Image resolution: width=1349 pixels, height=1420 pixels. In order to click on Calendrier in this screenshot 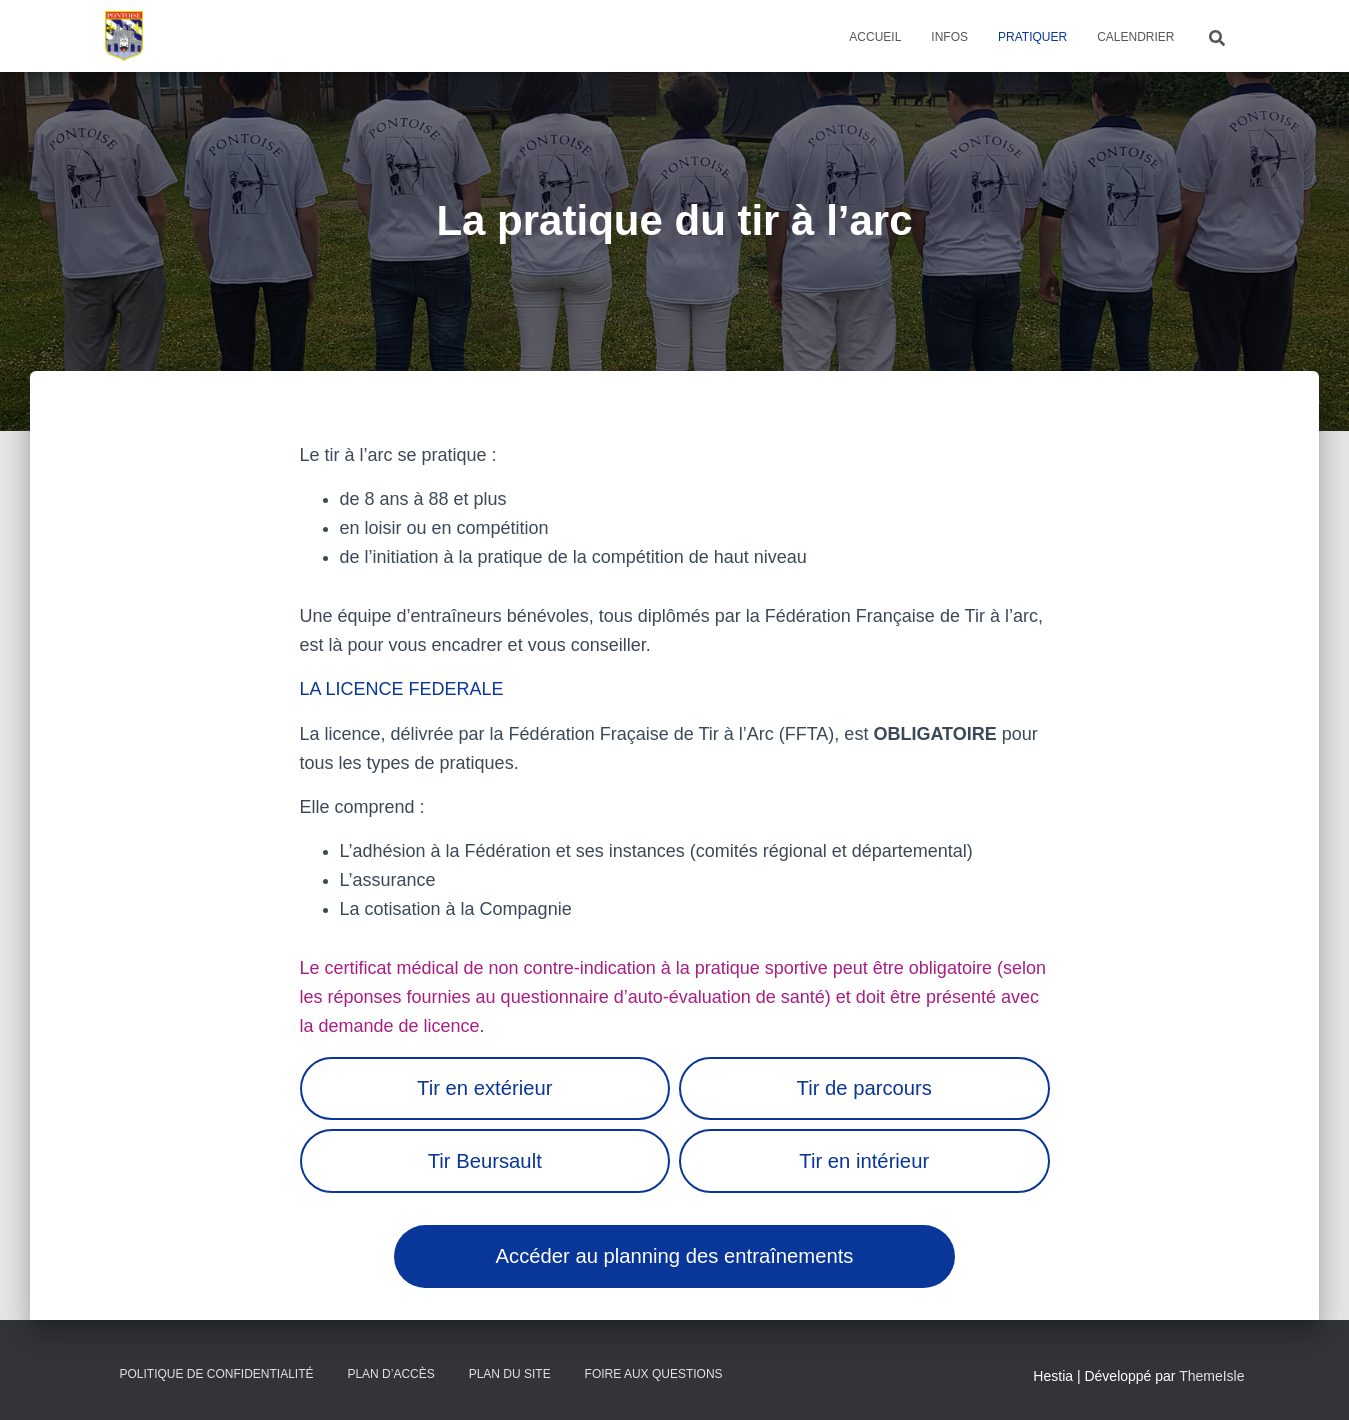, I will do `click(1135, 37)`.